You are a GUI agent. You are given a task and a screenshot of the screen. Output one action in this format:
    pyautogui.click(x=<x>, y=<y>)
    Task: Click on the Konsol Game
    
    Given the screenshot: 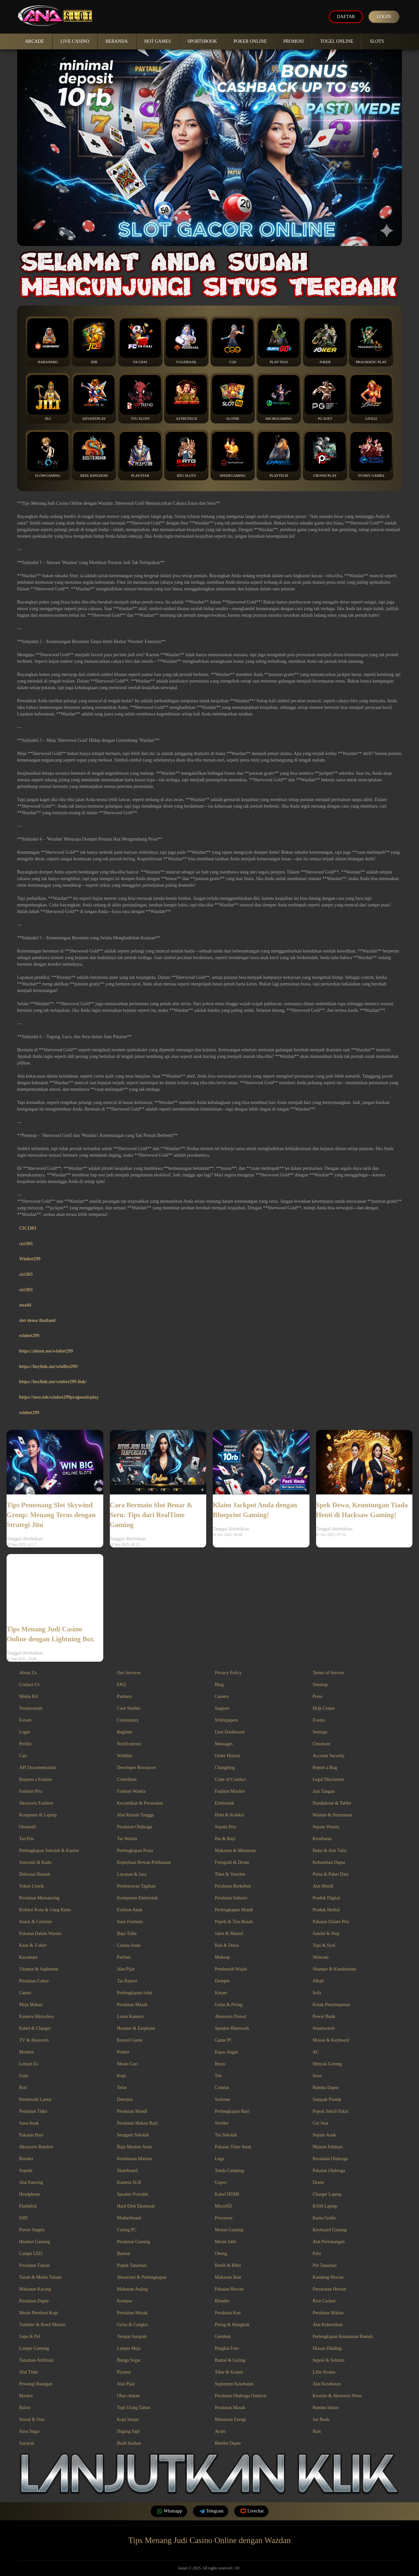 What is the action you would take?
    pyautogui.click(x=129, y=2040)
    